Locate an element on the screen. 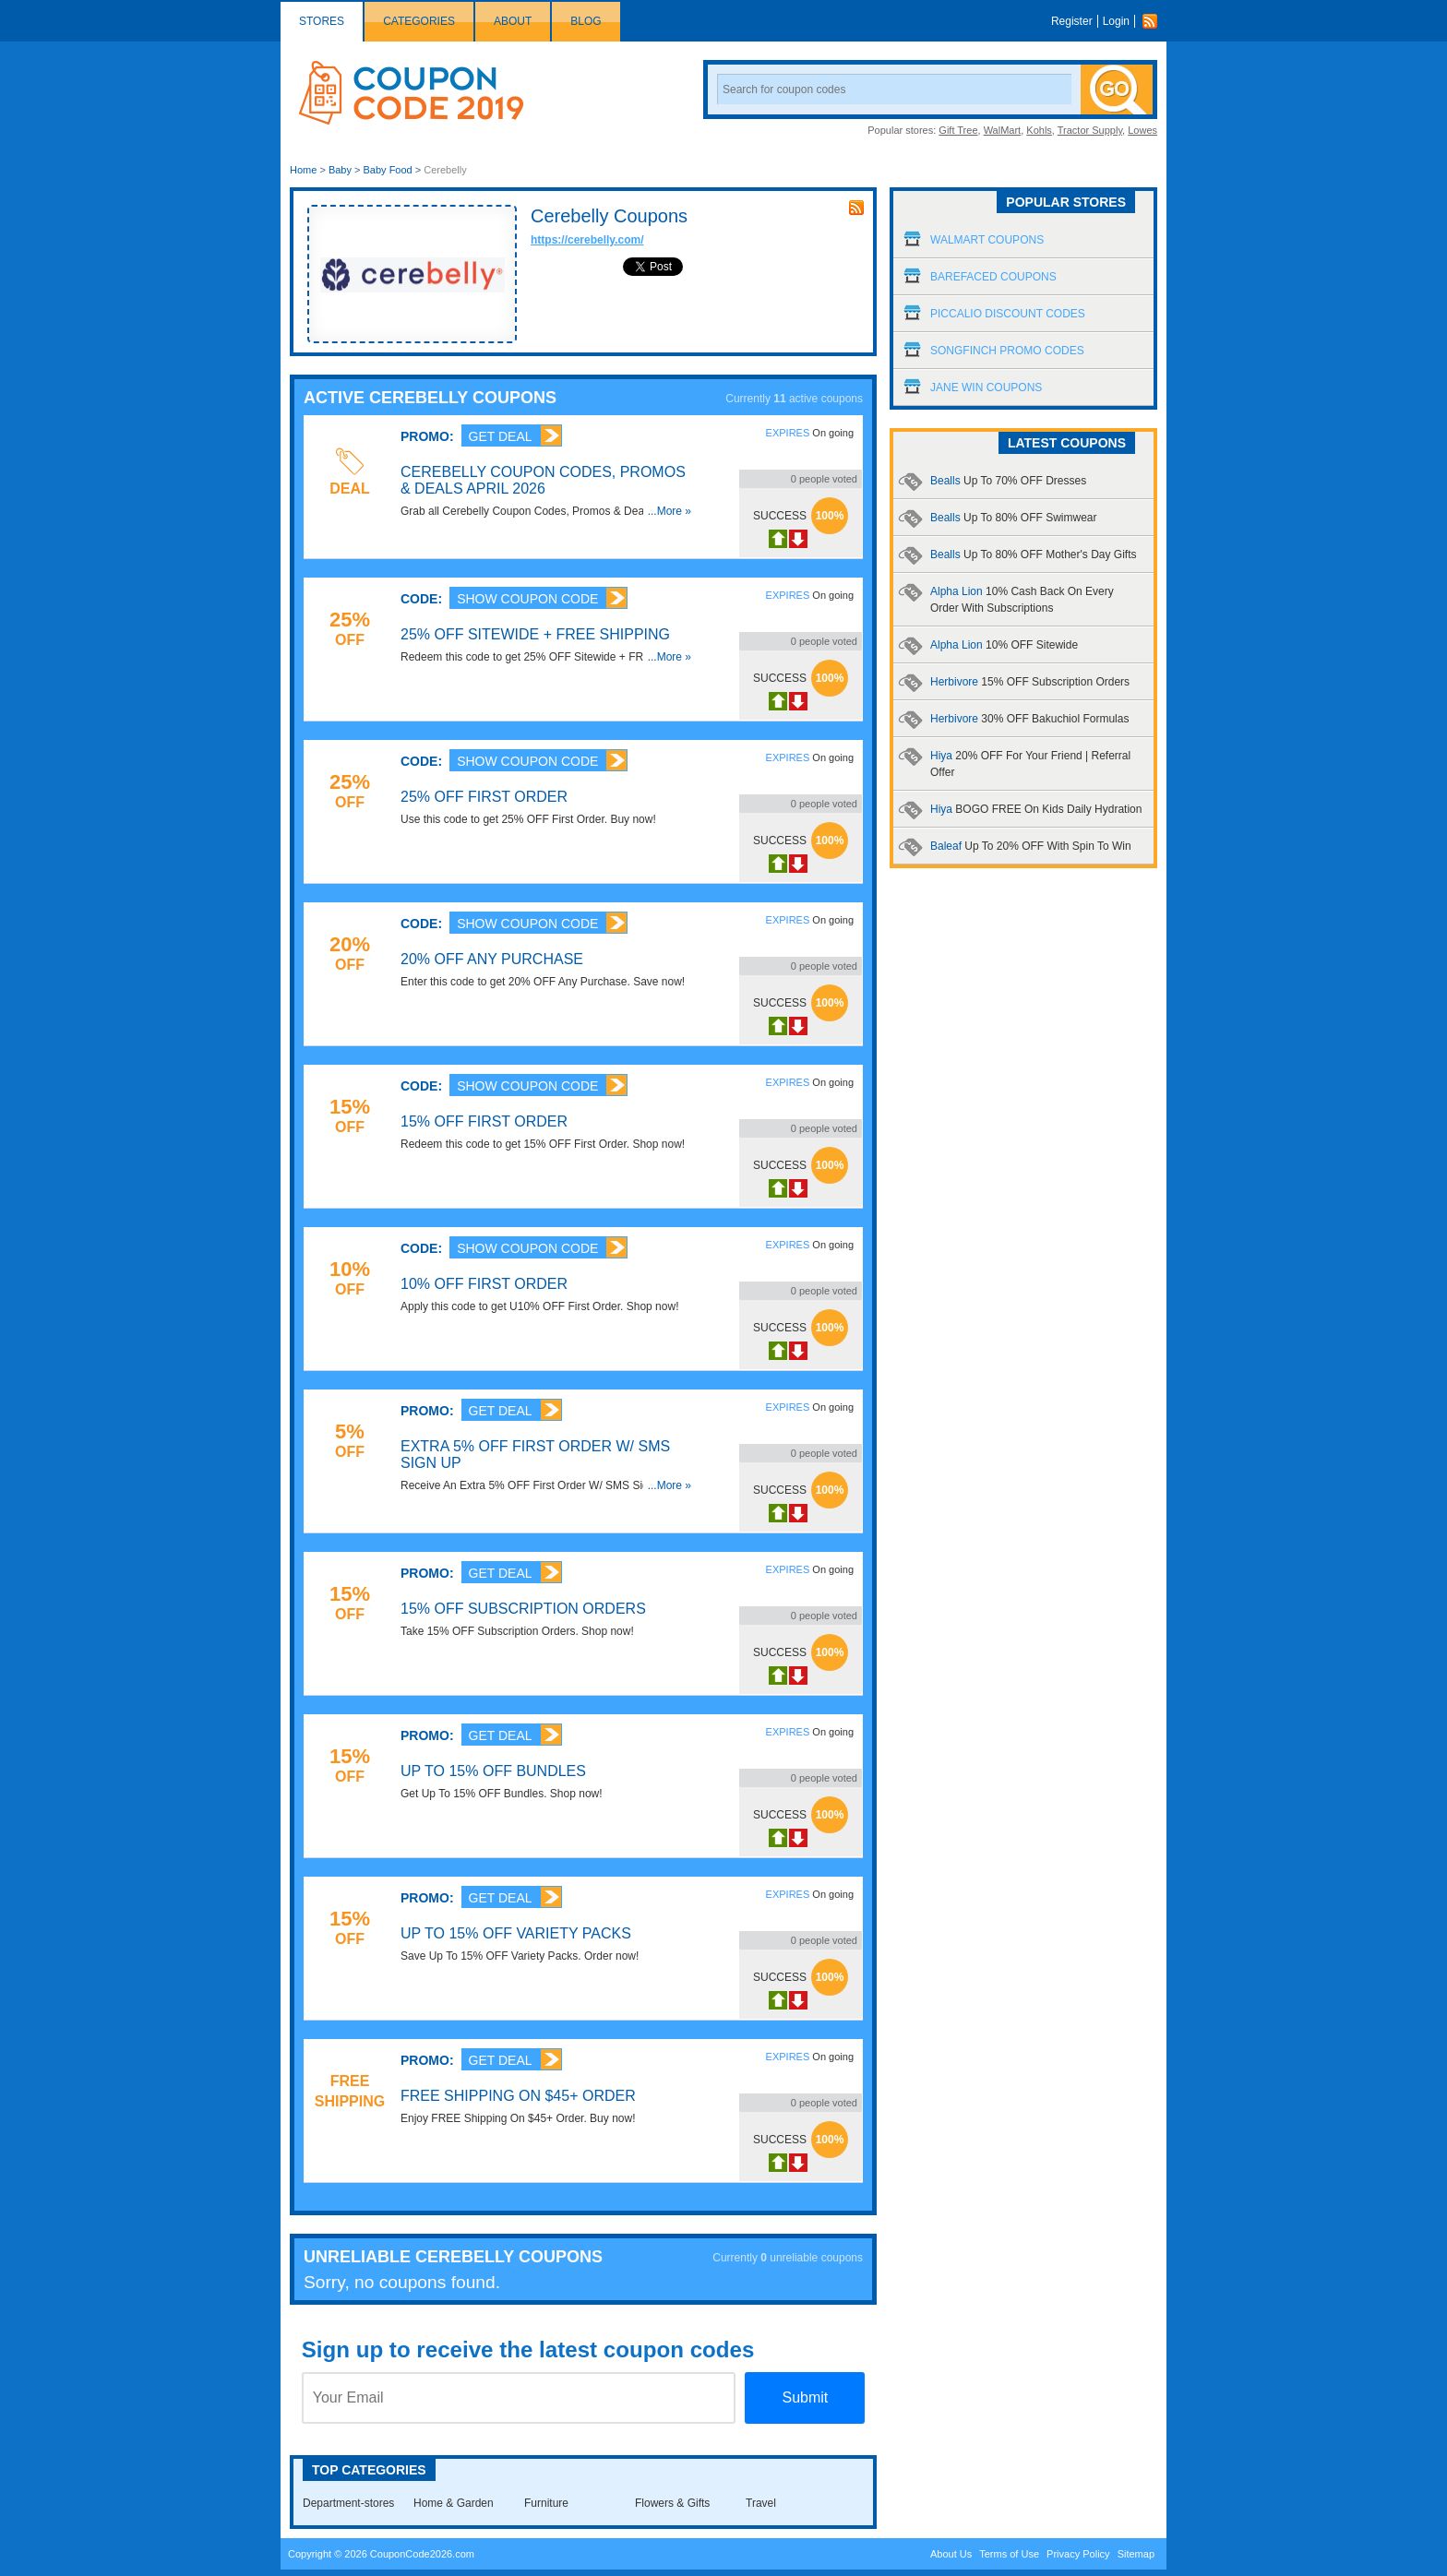 This screenshot has width=1447, height=2576. Bealls is located at coordinates (1008, 480).